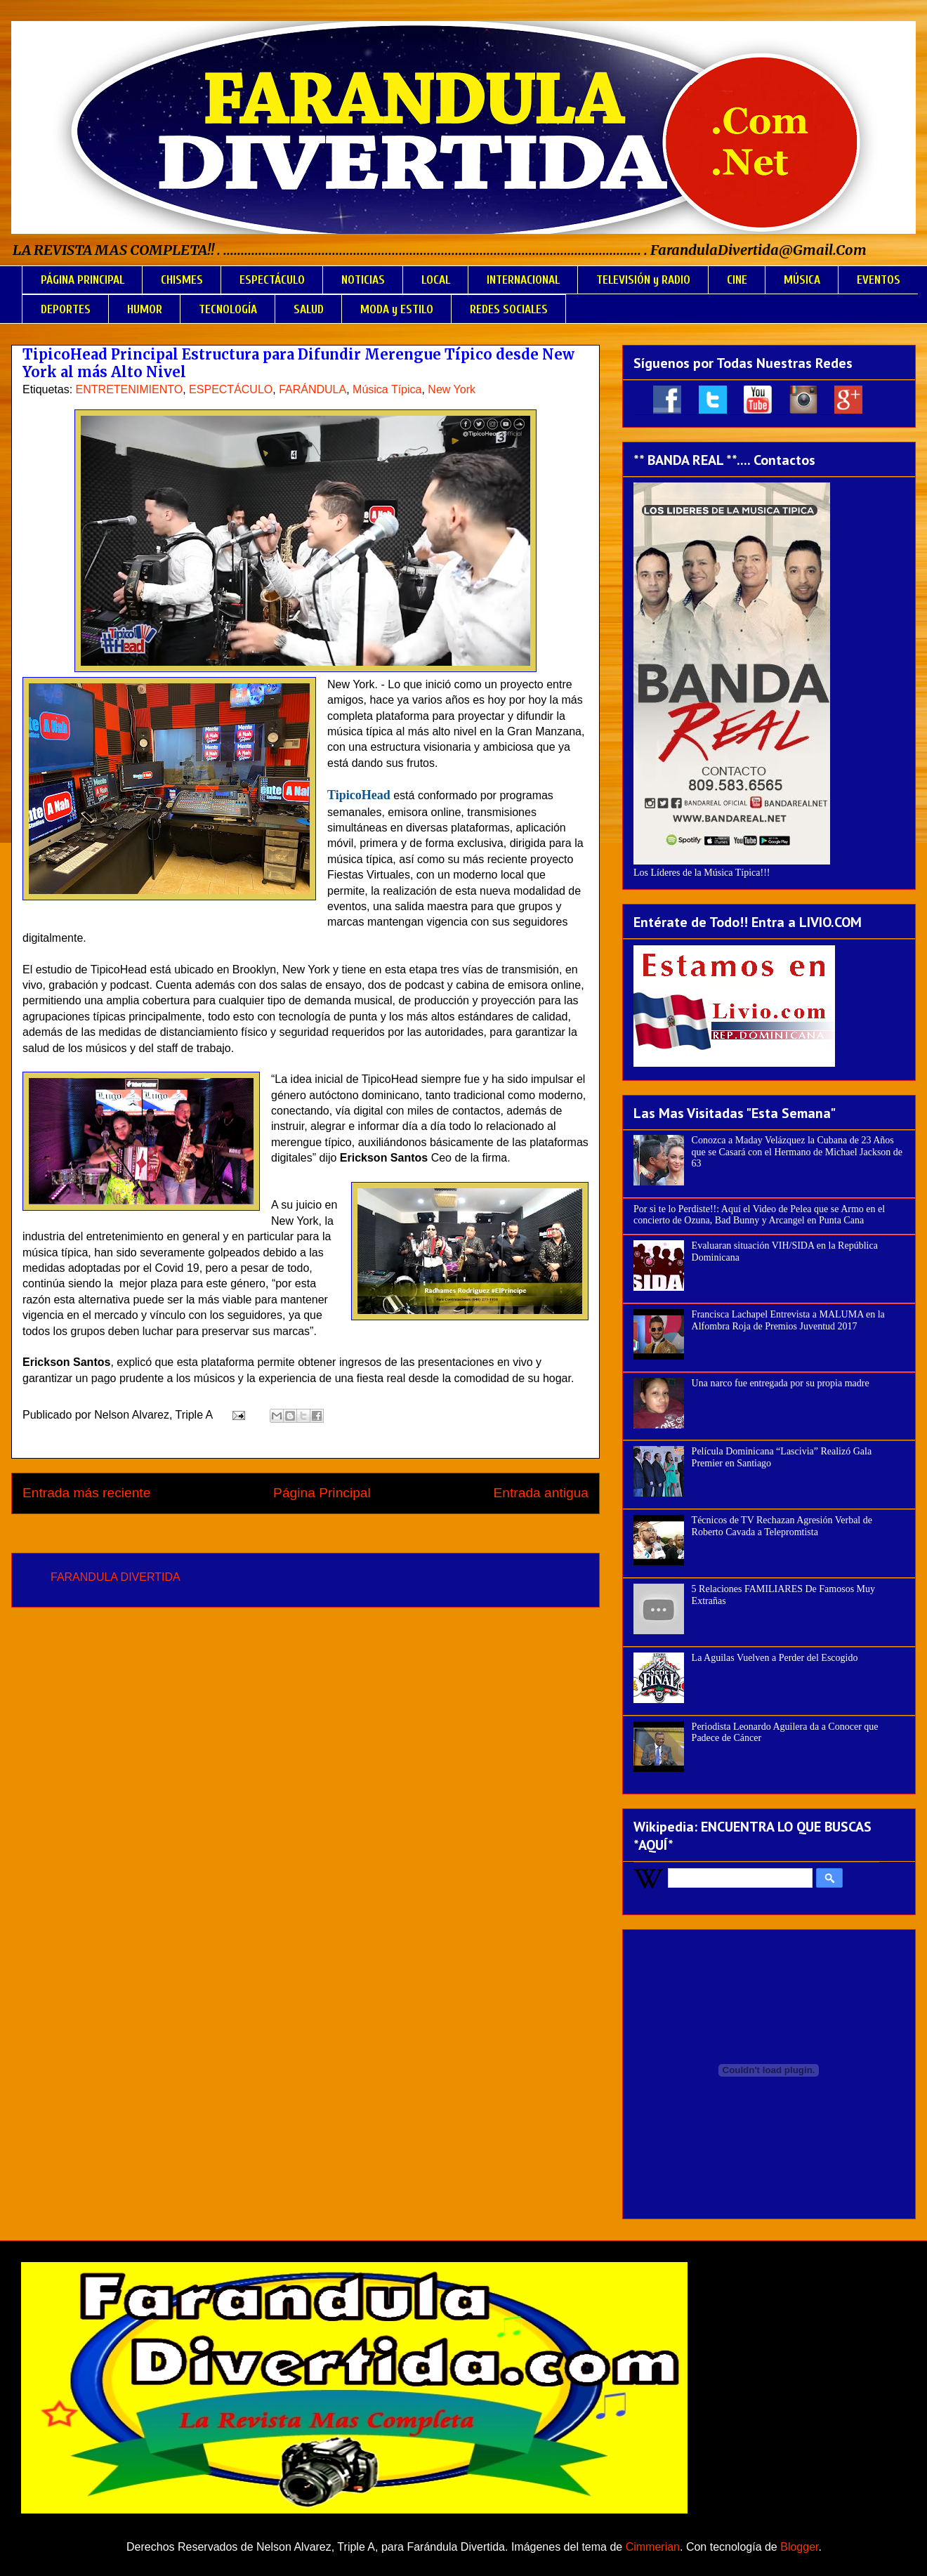 The width and height of the screenshot is (927, 2576). I want to click on MODA y ESTILO, so click(396, 309).